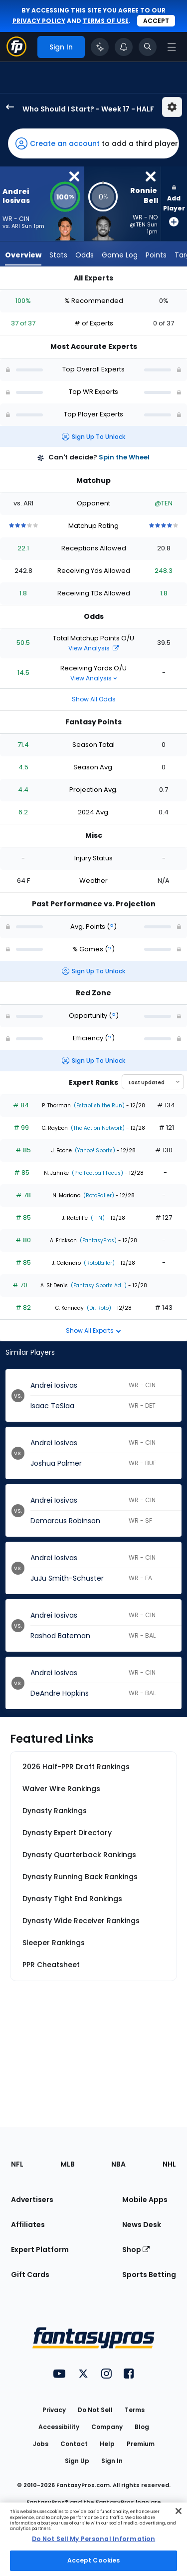 The image size is (187, 2576). I want to click on [Click to trigger Coach], so click(100, 47).